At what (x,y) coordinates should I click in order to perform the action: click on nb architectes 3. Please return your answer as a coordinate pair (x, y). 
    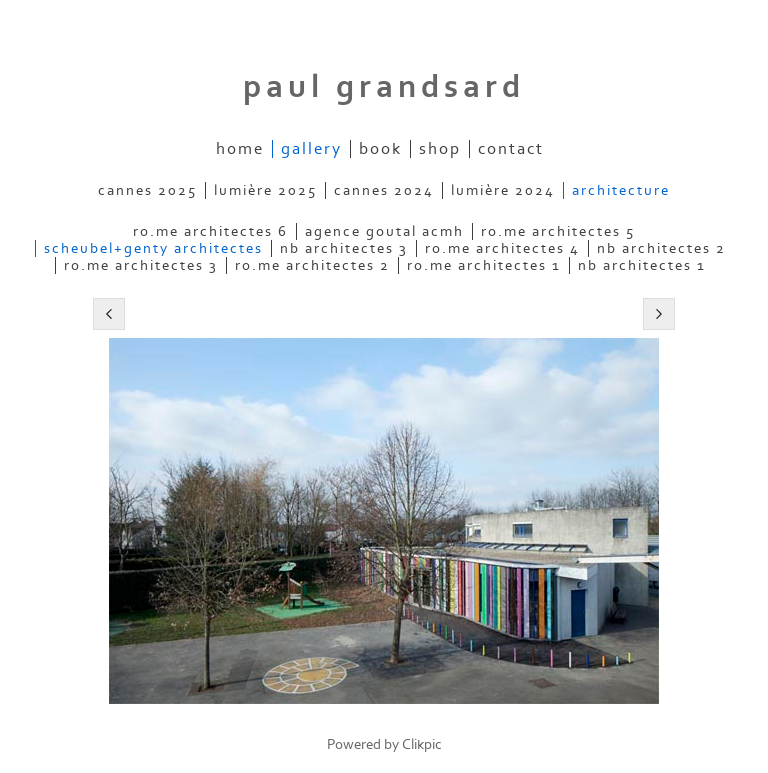
    Looking at the image, I should click on (344, 248).